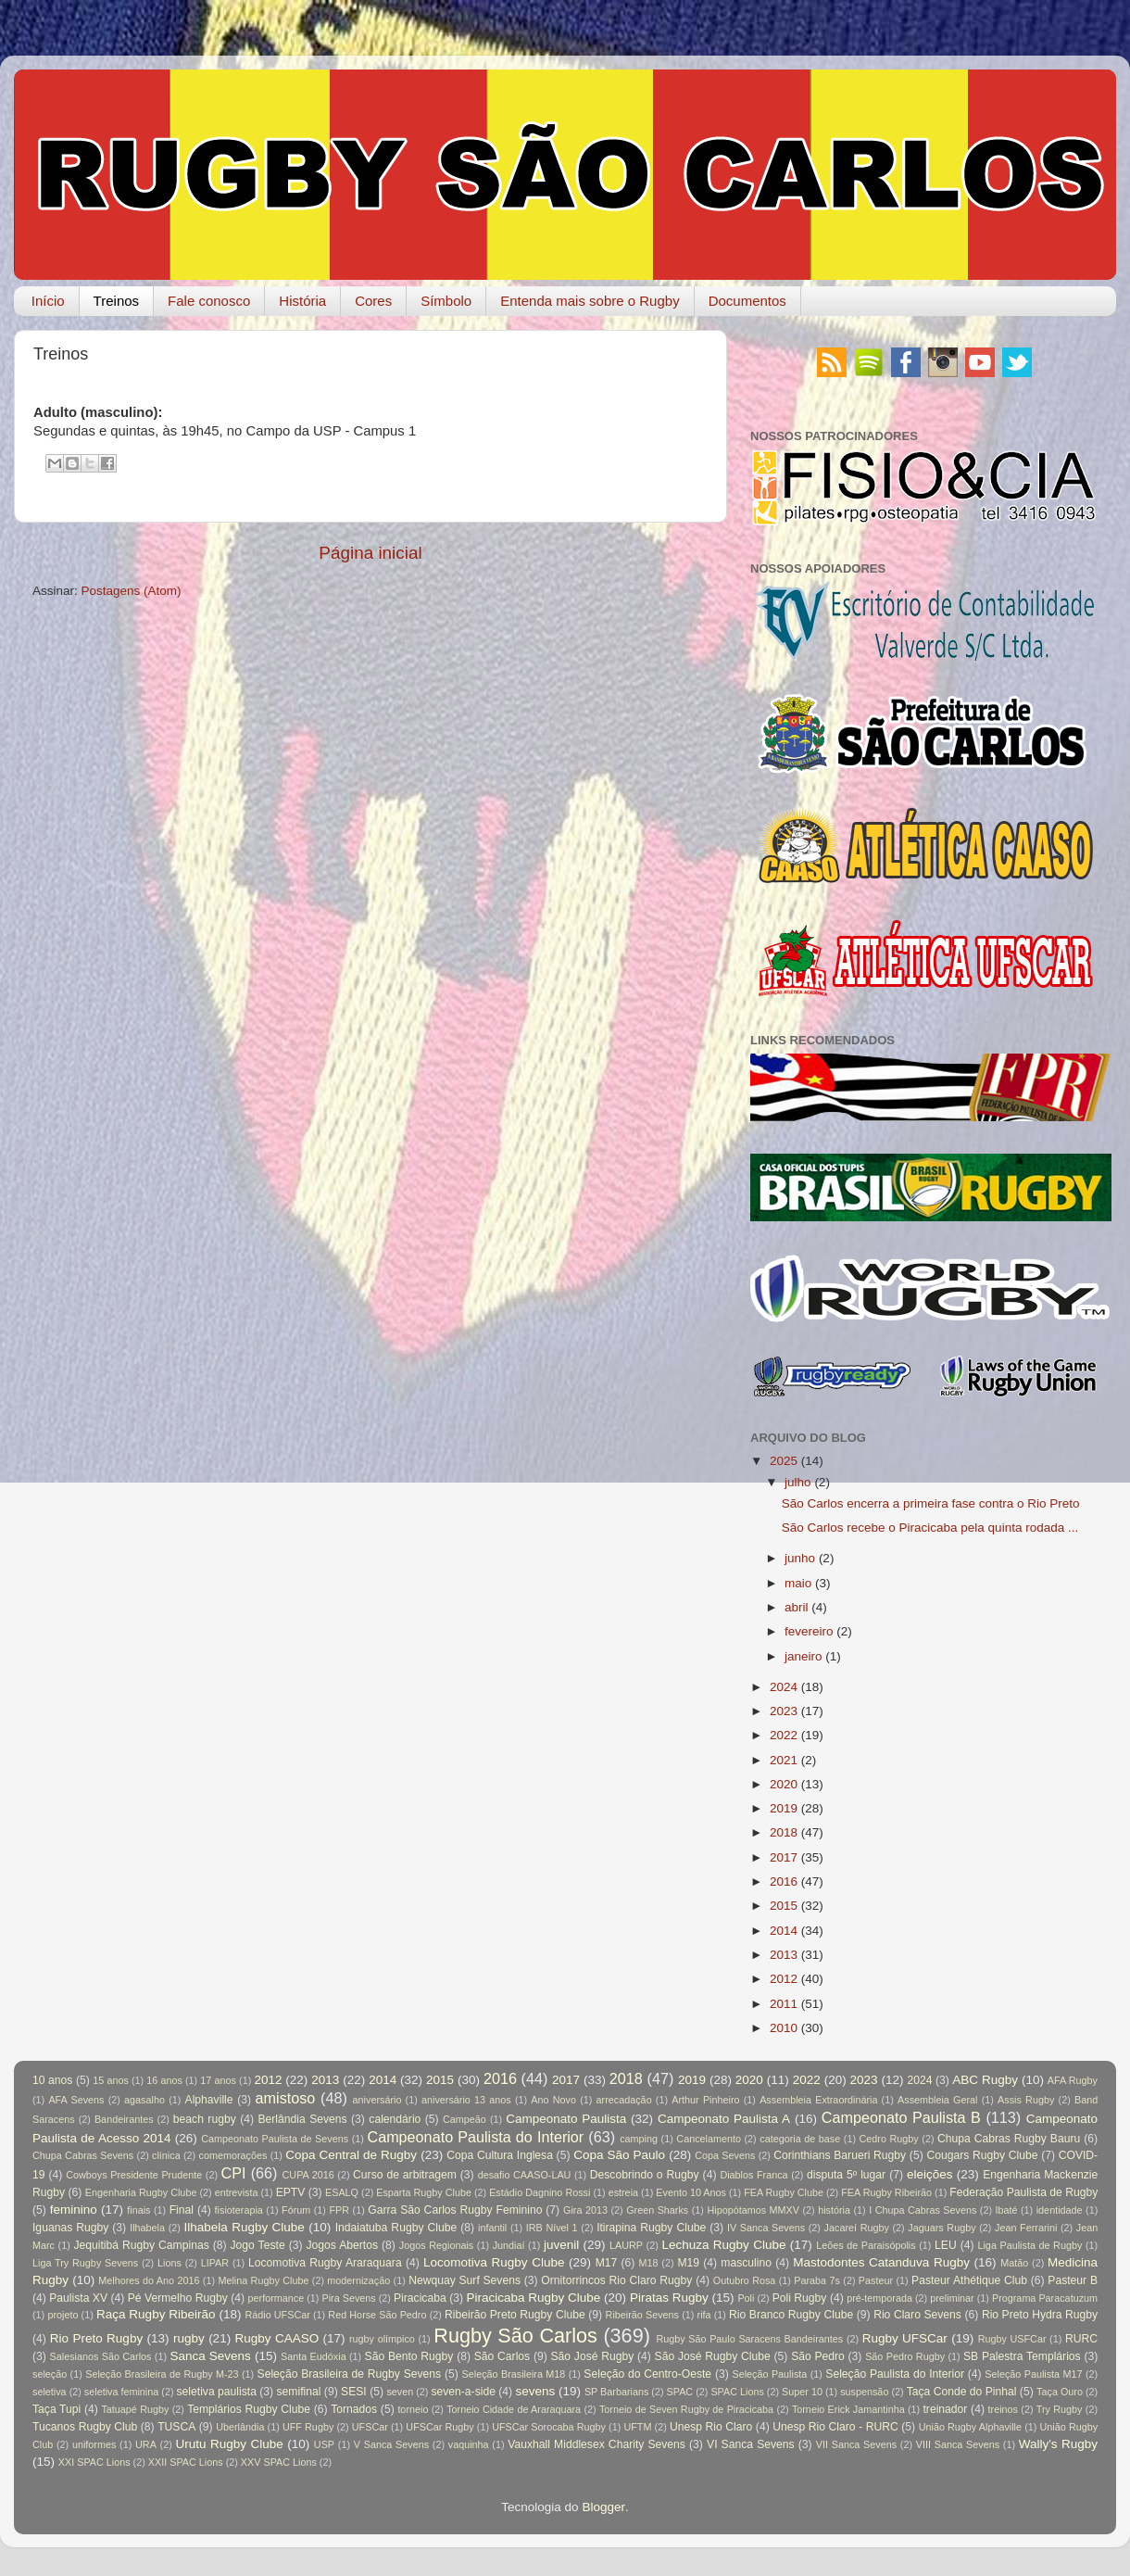  What do you see at coordinates (945, 2409) in the screenshot?
I see `treinador` at bounding box center [945, 2409].